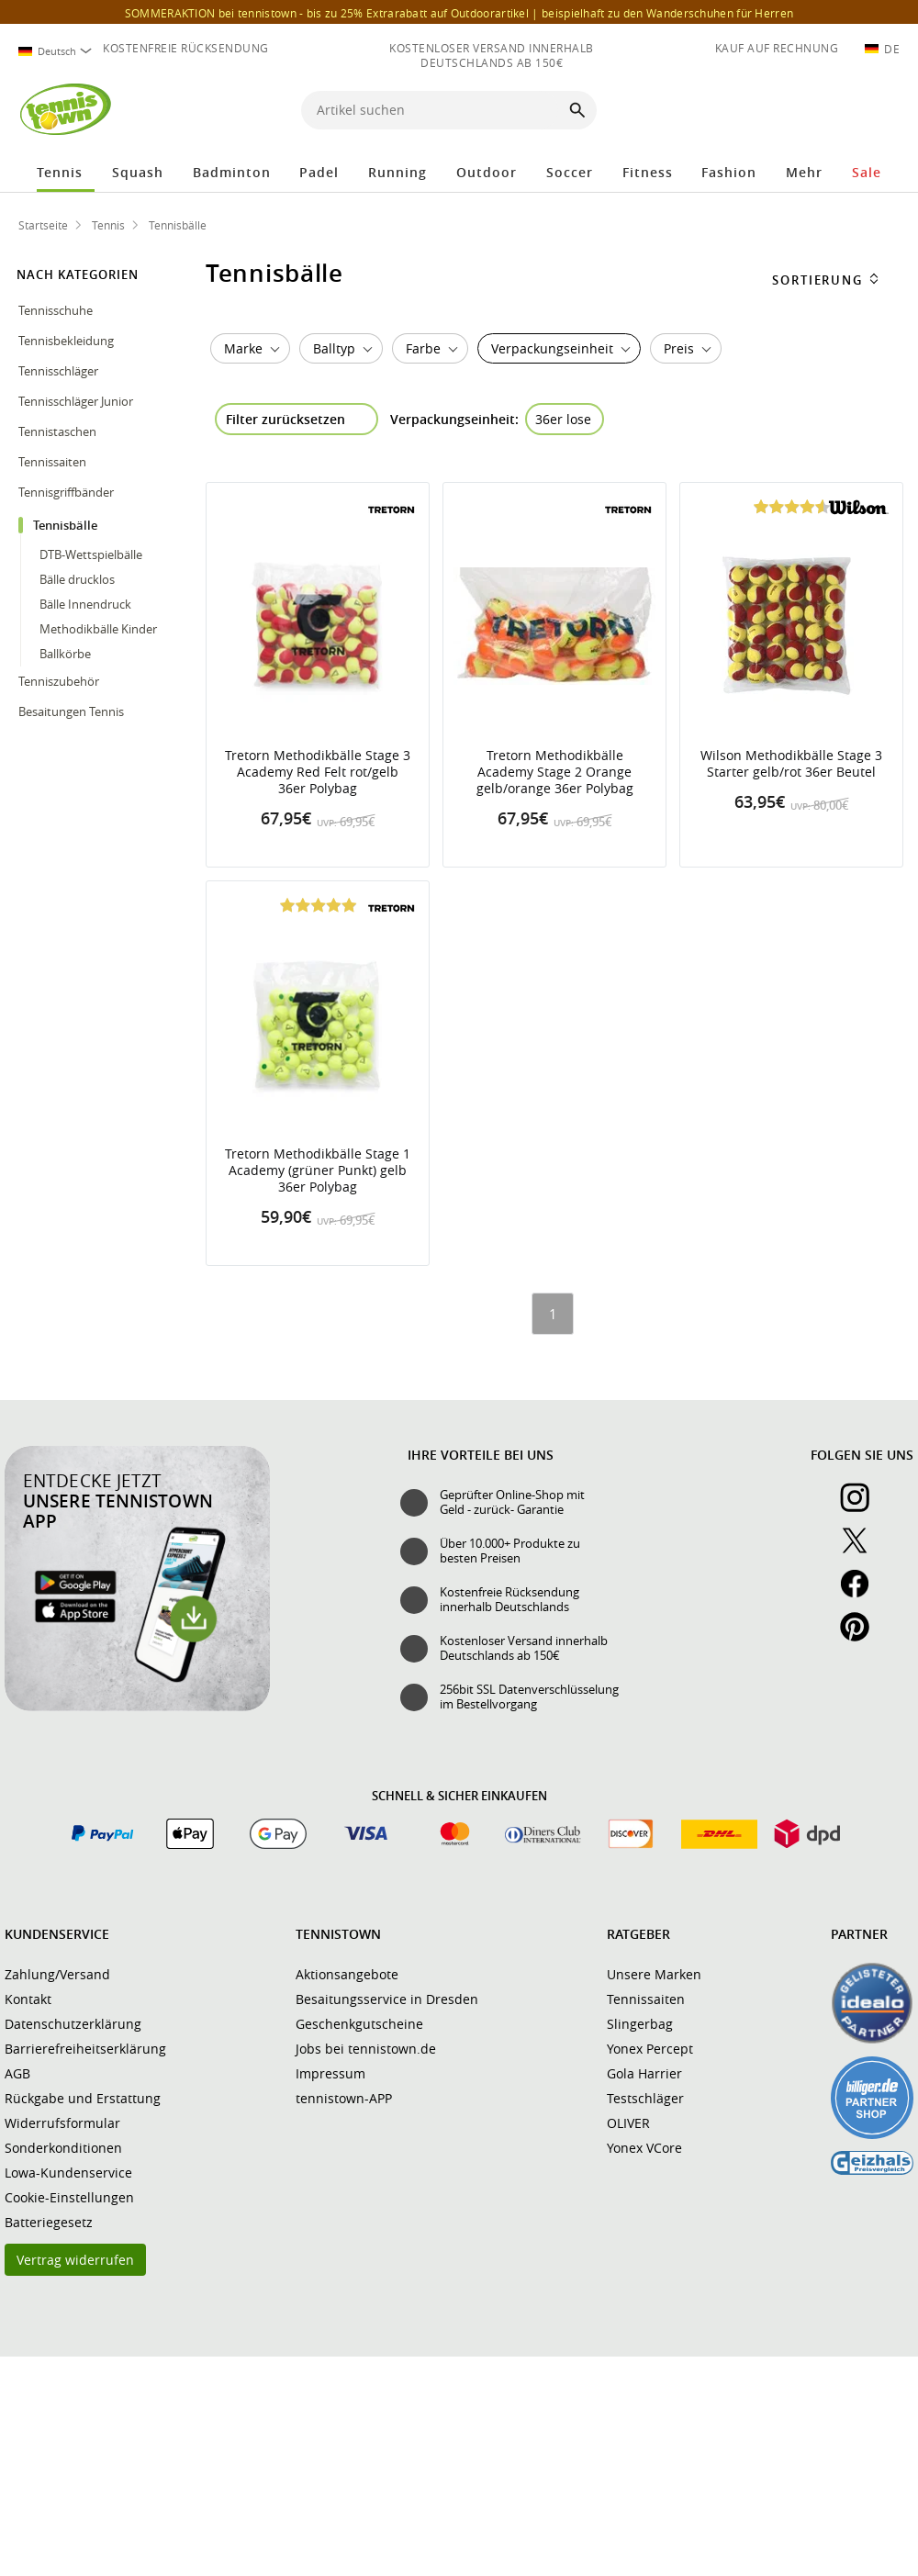 The height and width of the screenshot is (2576, 918). I want to click on Widerrufsformular, so click(62, 2123).